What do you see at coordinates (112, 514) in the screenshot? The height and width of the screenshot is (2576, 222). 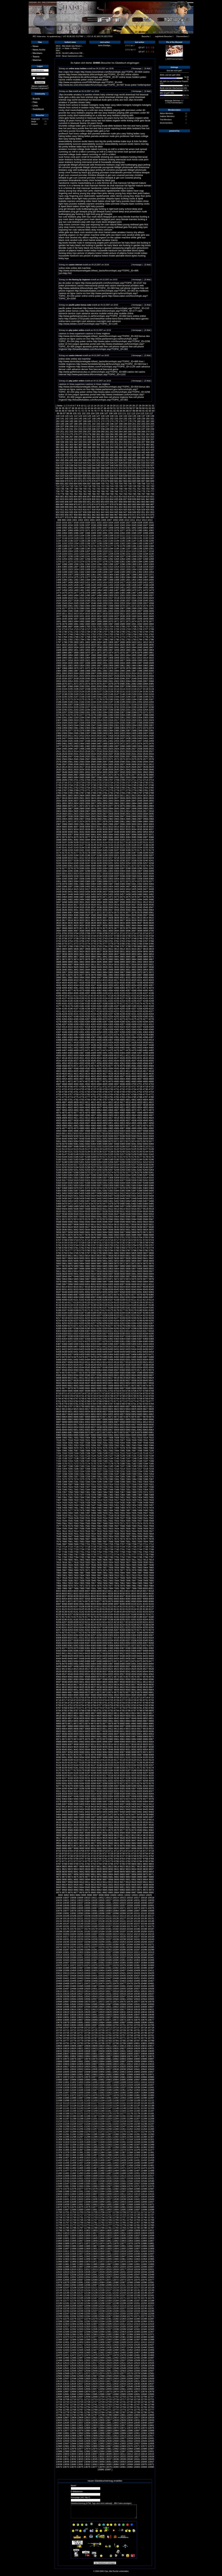 I see `966` at bounding box center [112, 514].